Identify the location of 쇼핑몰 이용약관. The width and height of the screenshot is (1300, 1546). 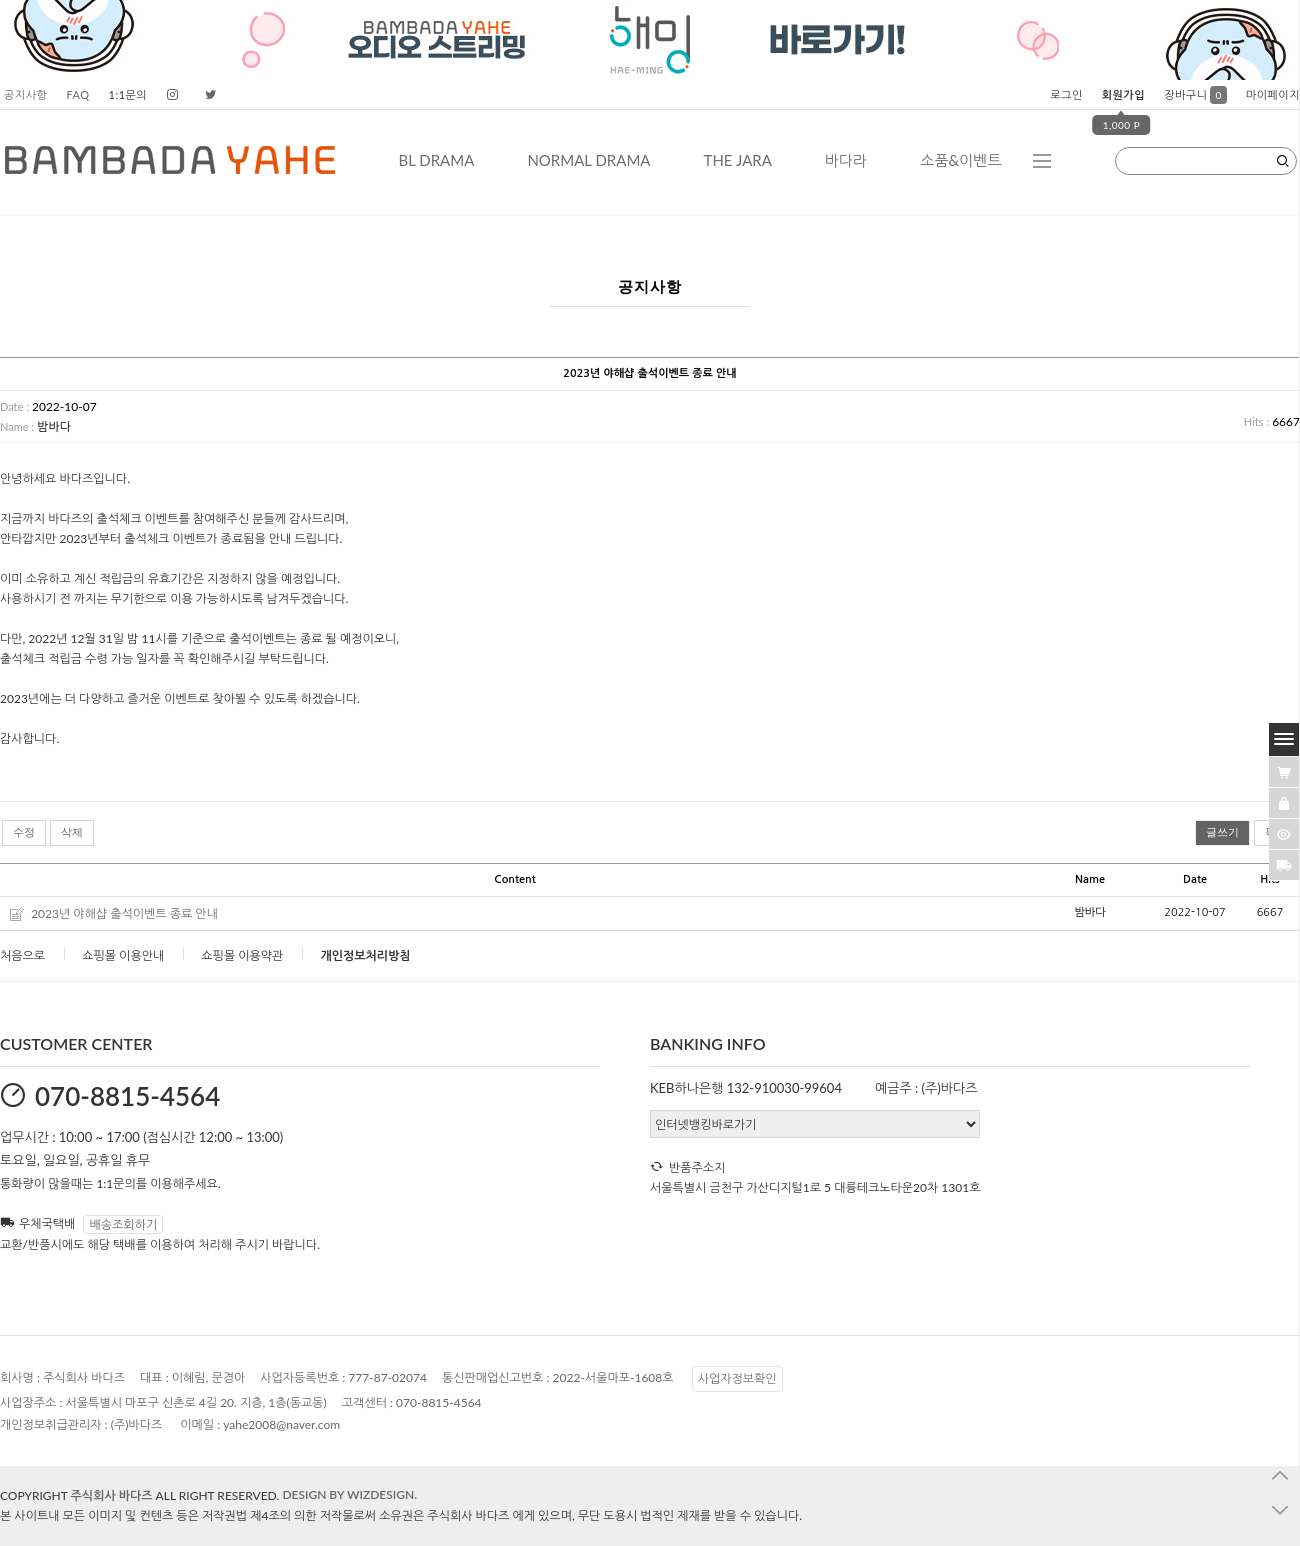
(242, 955).